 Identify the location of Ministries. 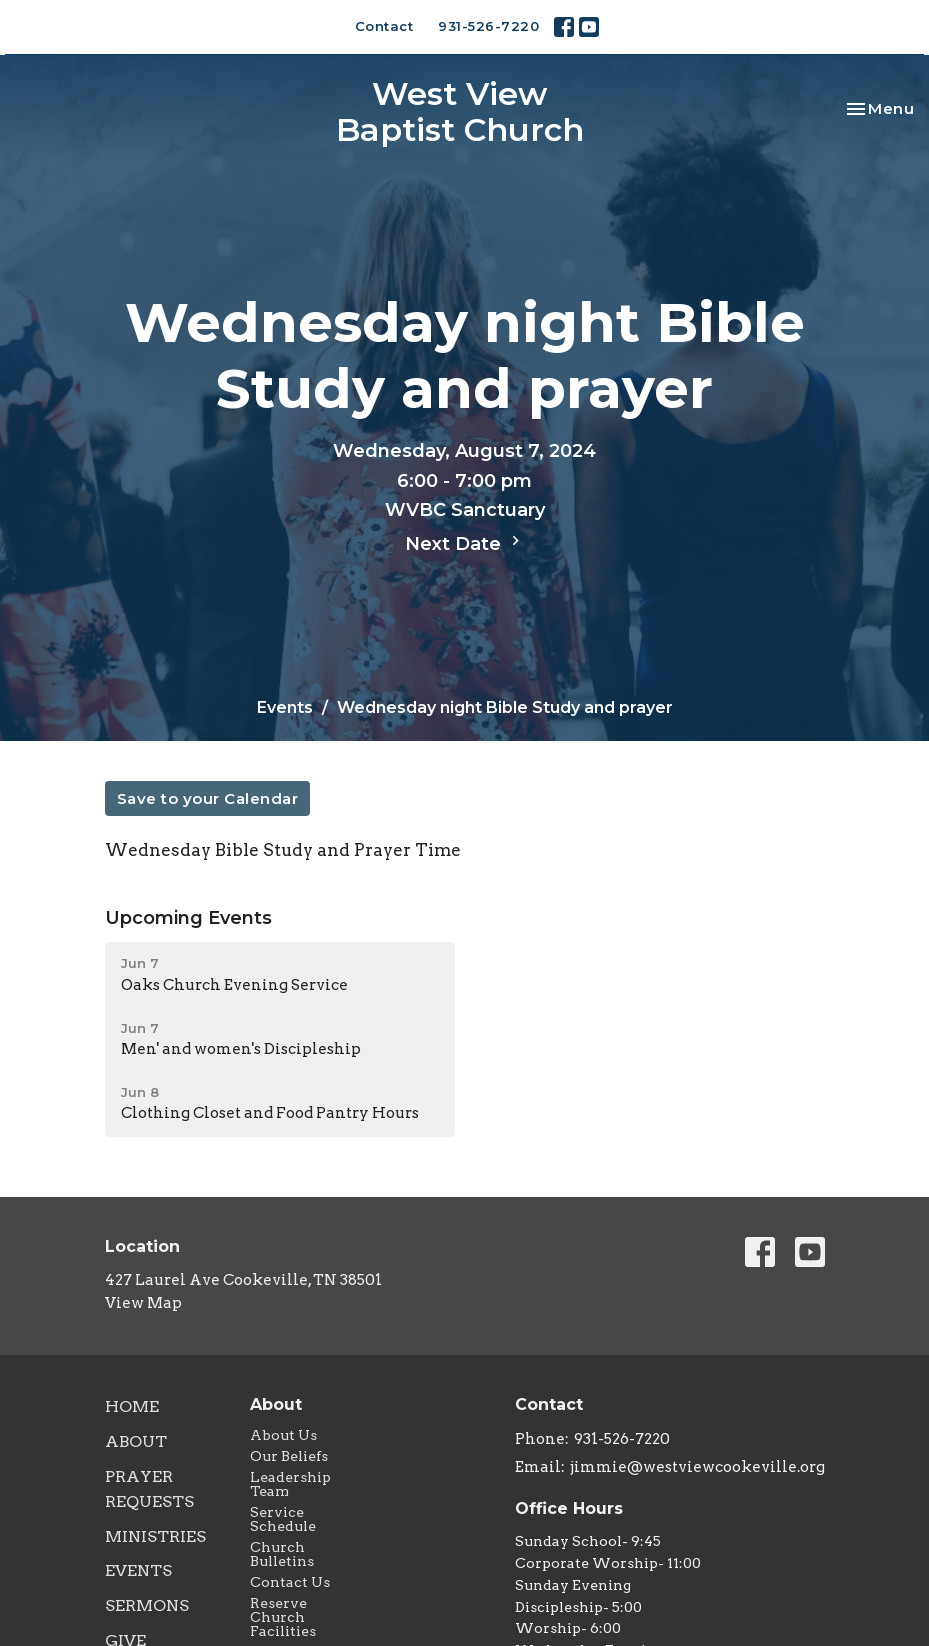
(155, 1536).